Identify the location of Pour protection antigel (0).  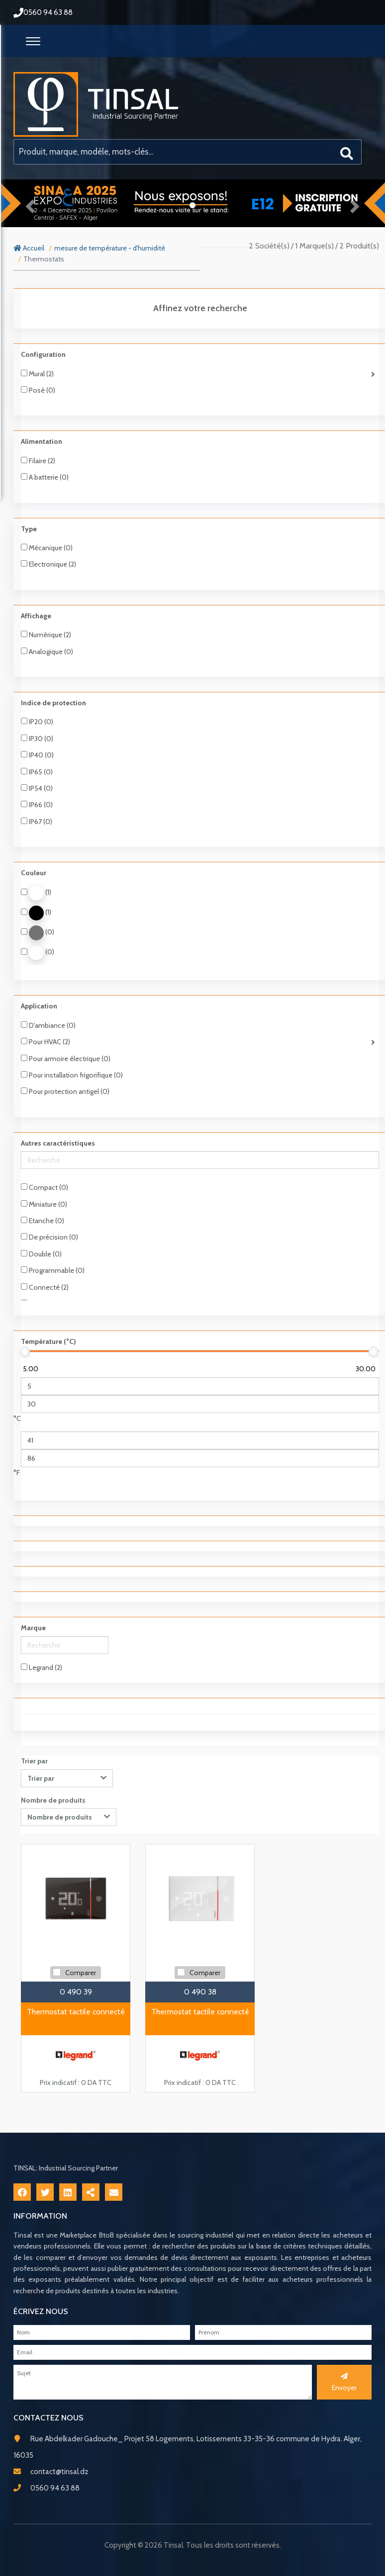
(65, 1091).